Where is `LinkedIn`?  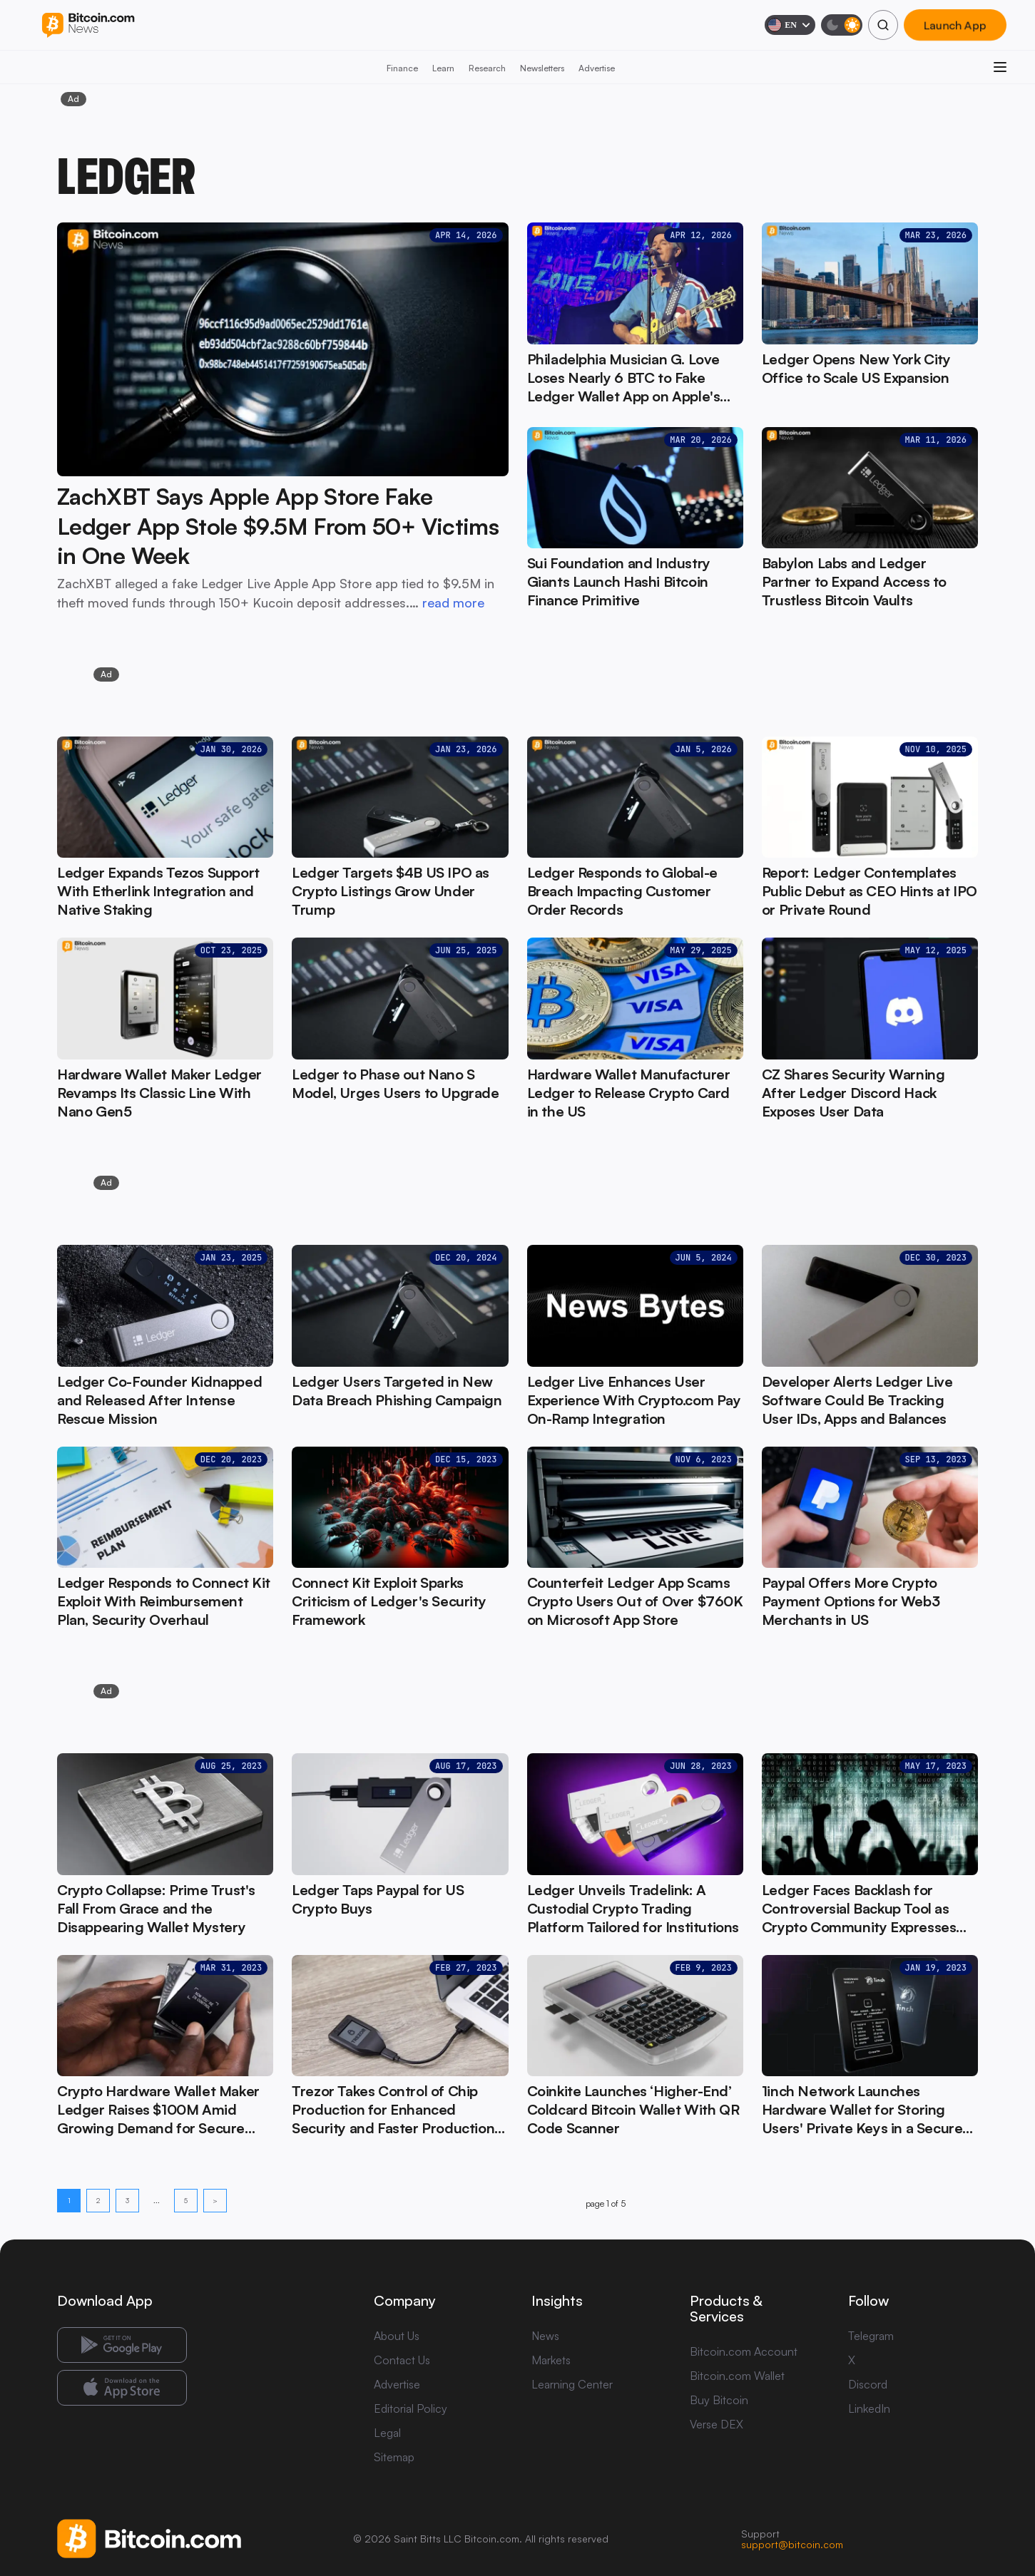 LinkedIn is located at coordinates (869, 2408).